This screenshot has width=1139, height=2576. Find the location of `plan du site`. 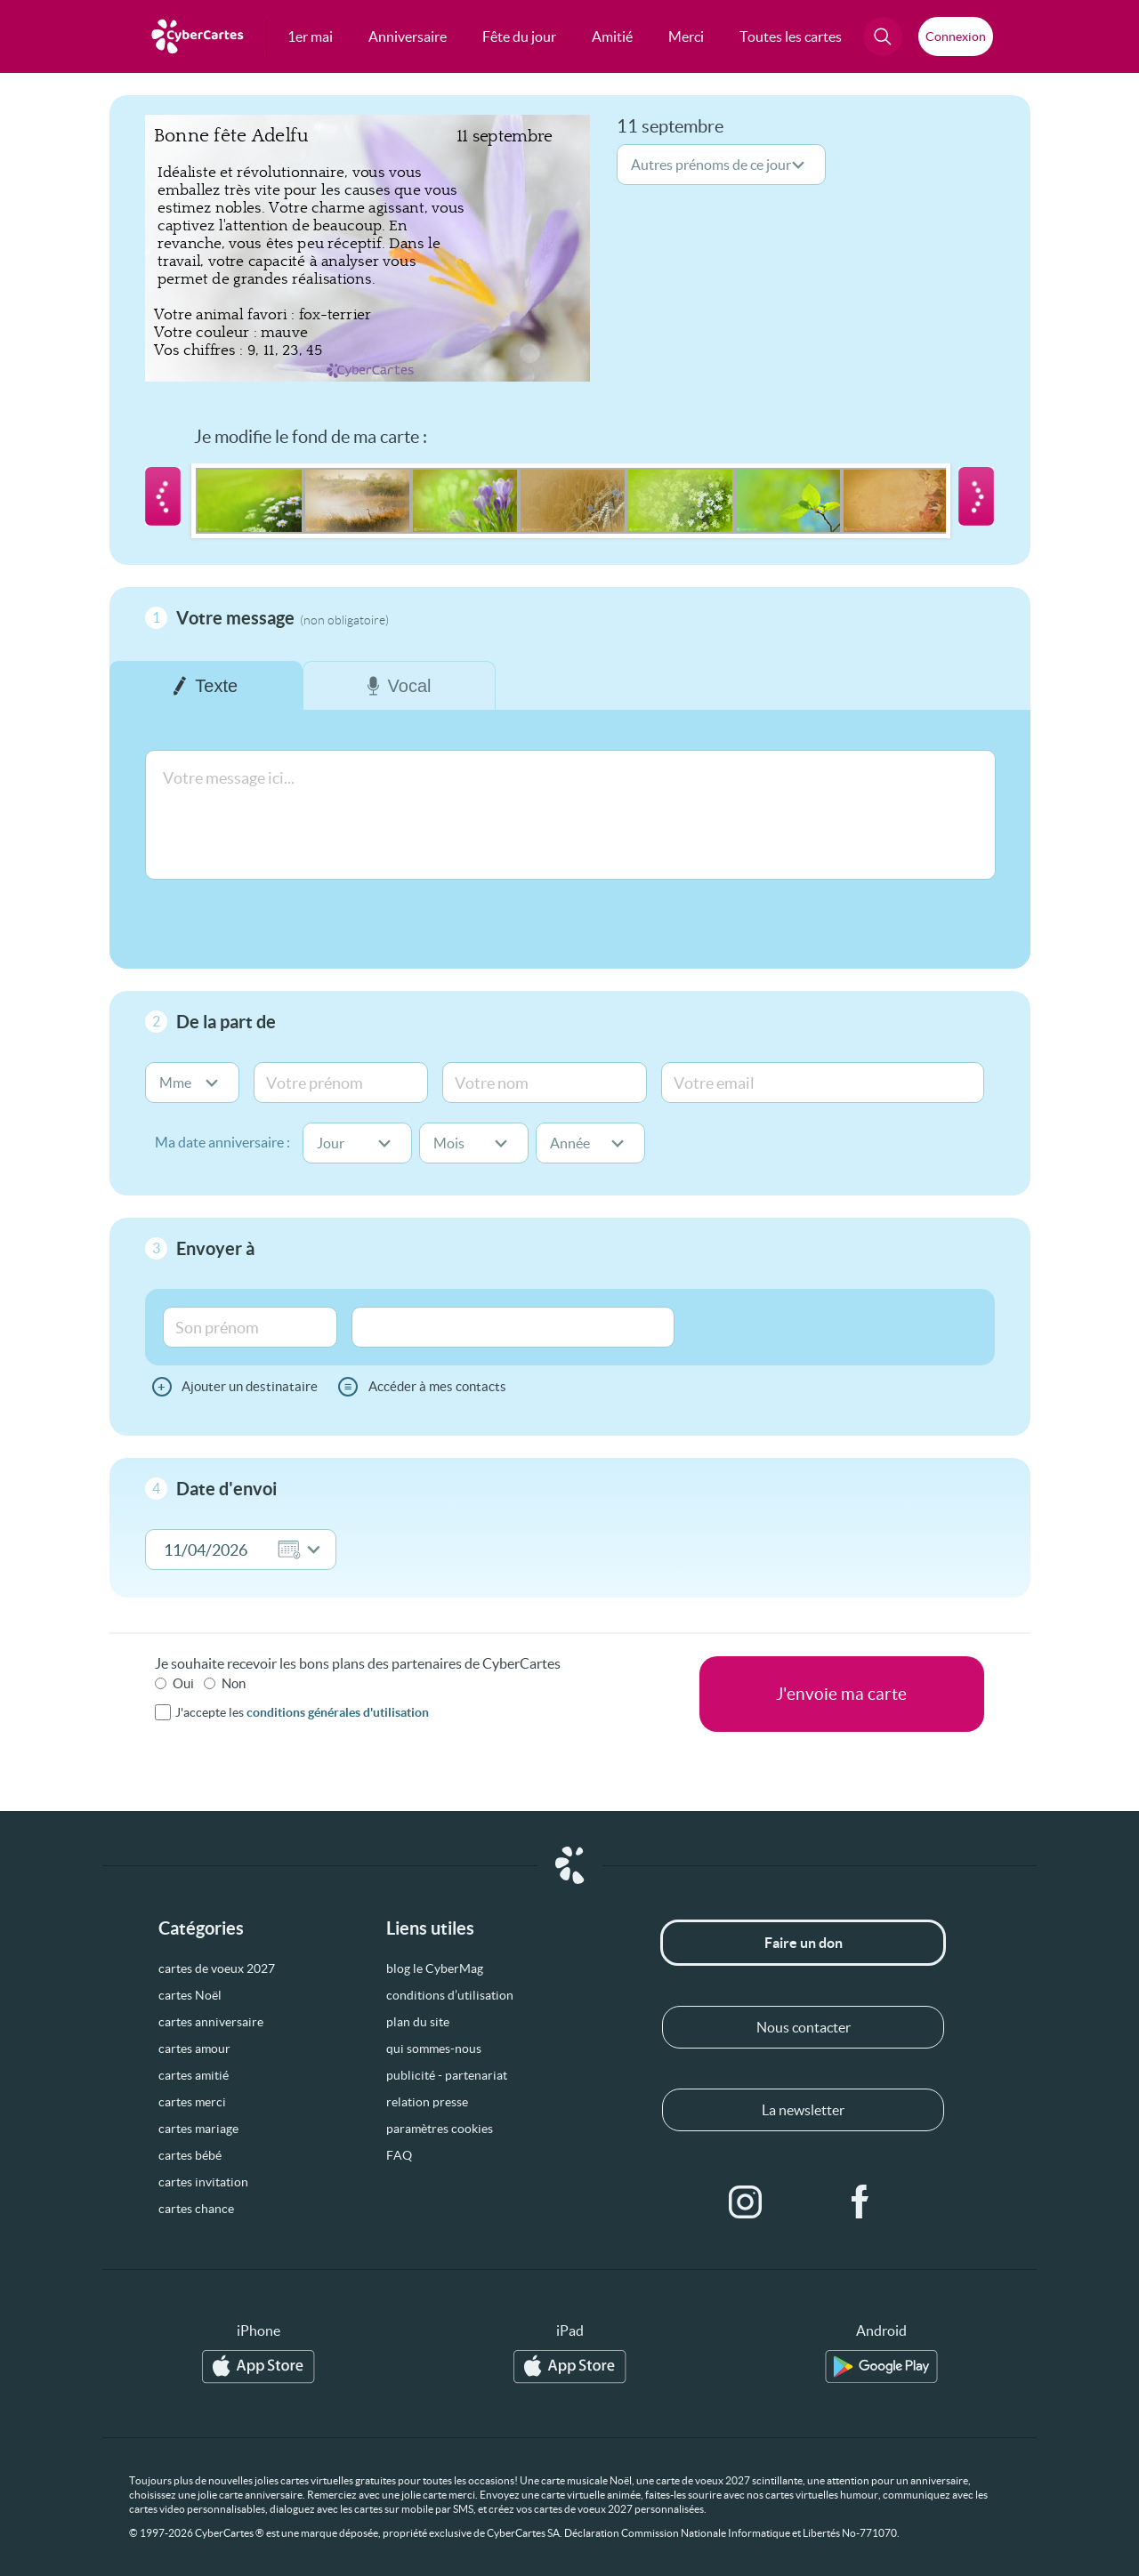

plan du site is located at coordinates (417, 2022).